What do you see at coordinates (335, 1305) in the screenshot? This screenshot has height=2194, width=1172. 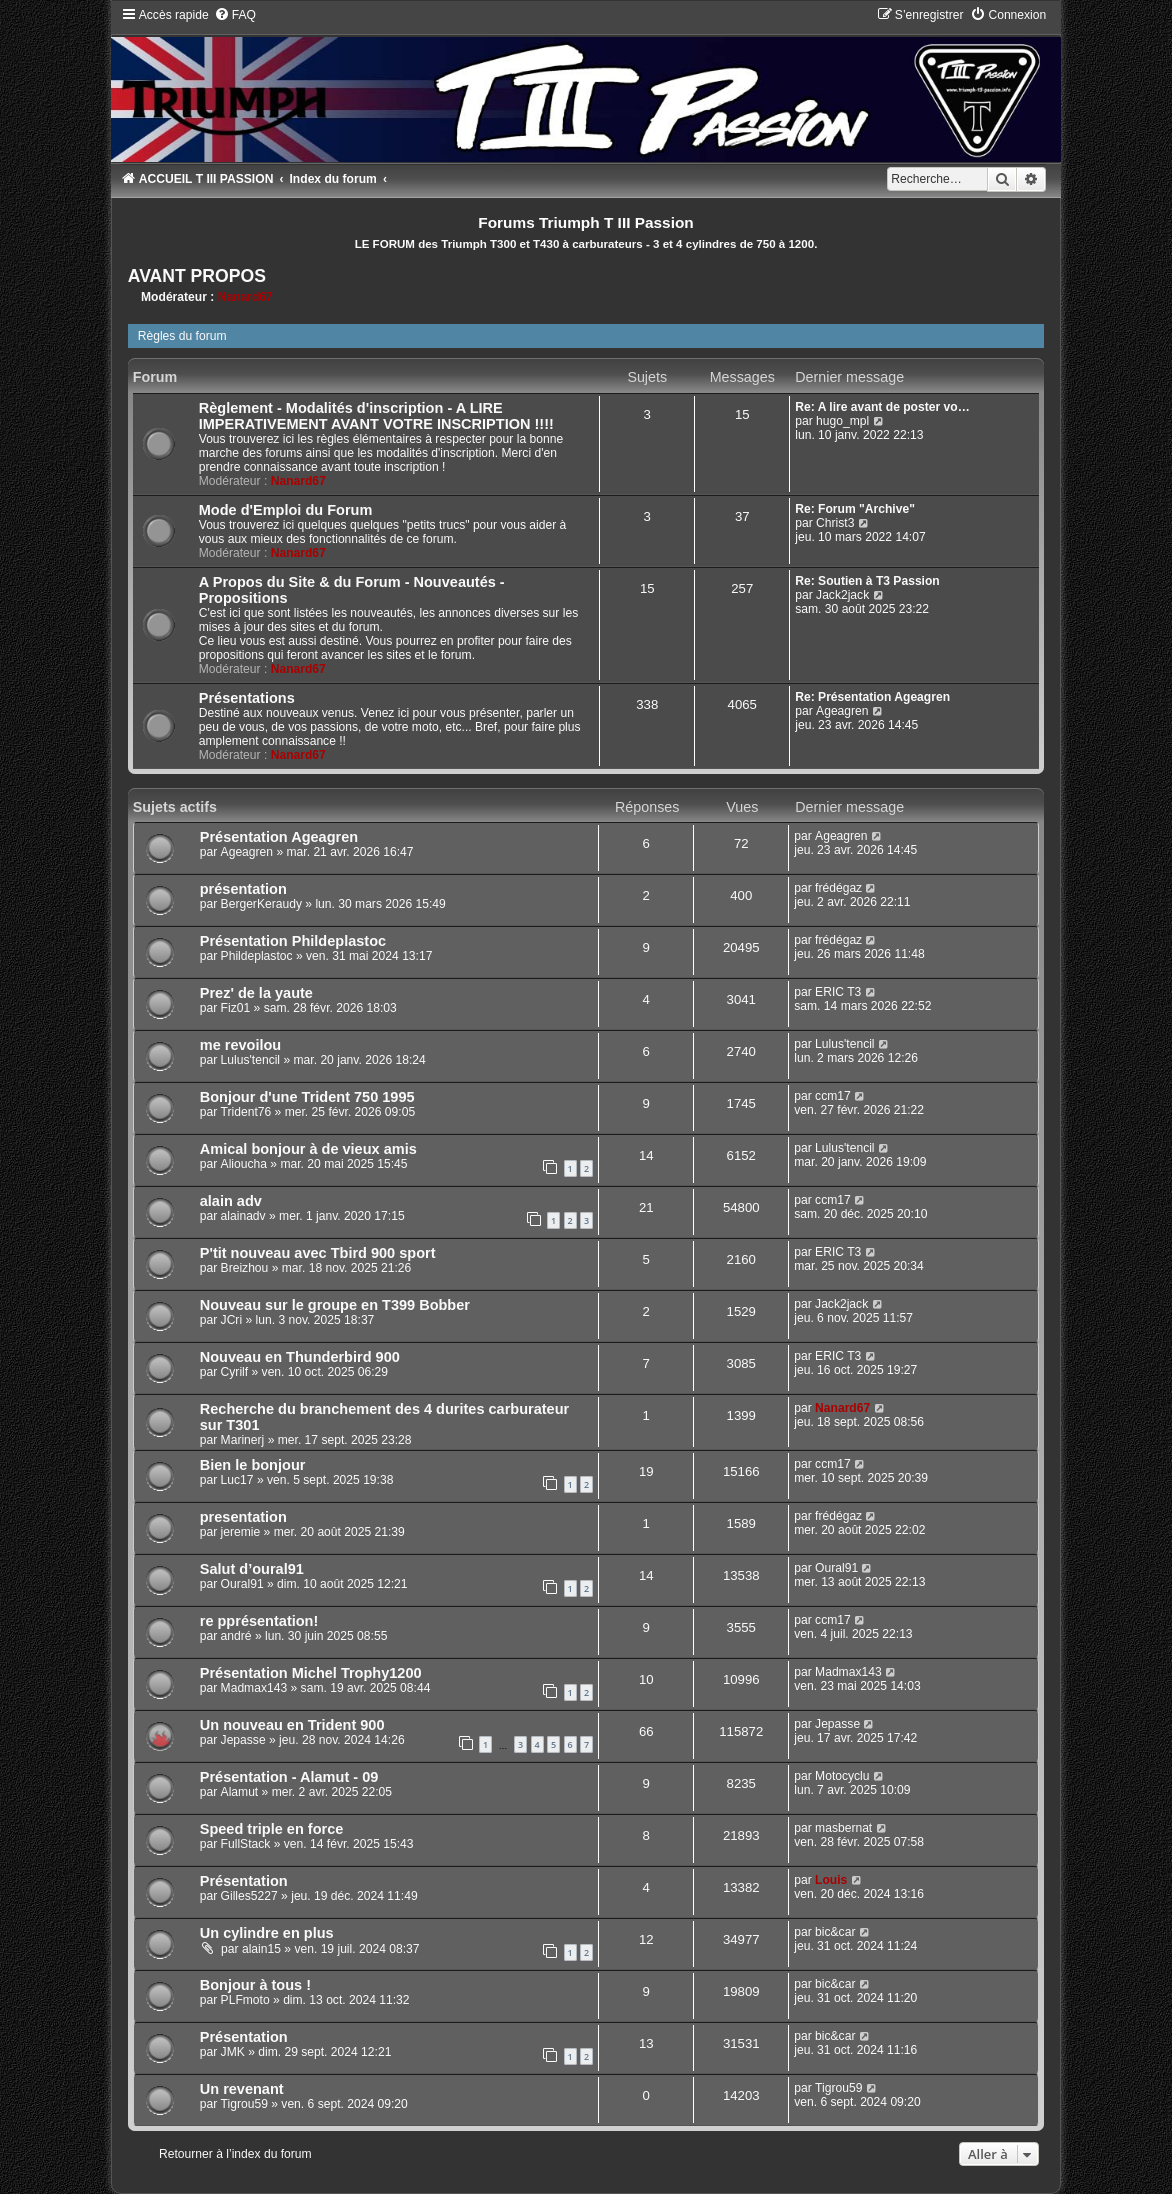 I see `Nouveau sur le groupe en T399 Bobber` at bounding box center [335, 1305].